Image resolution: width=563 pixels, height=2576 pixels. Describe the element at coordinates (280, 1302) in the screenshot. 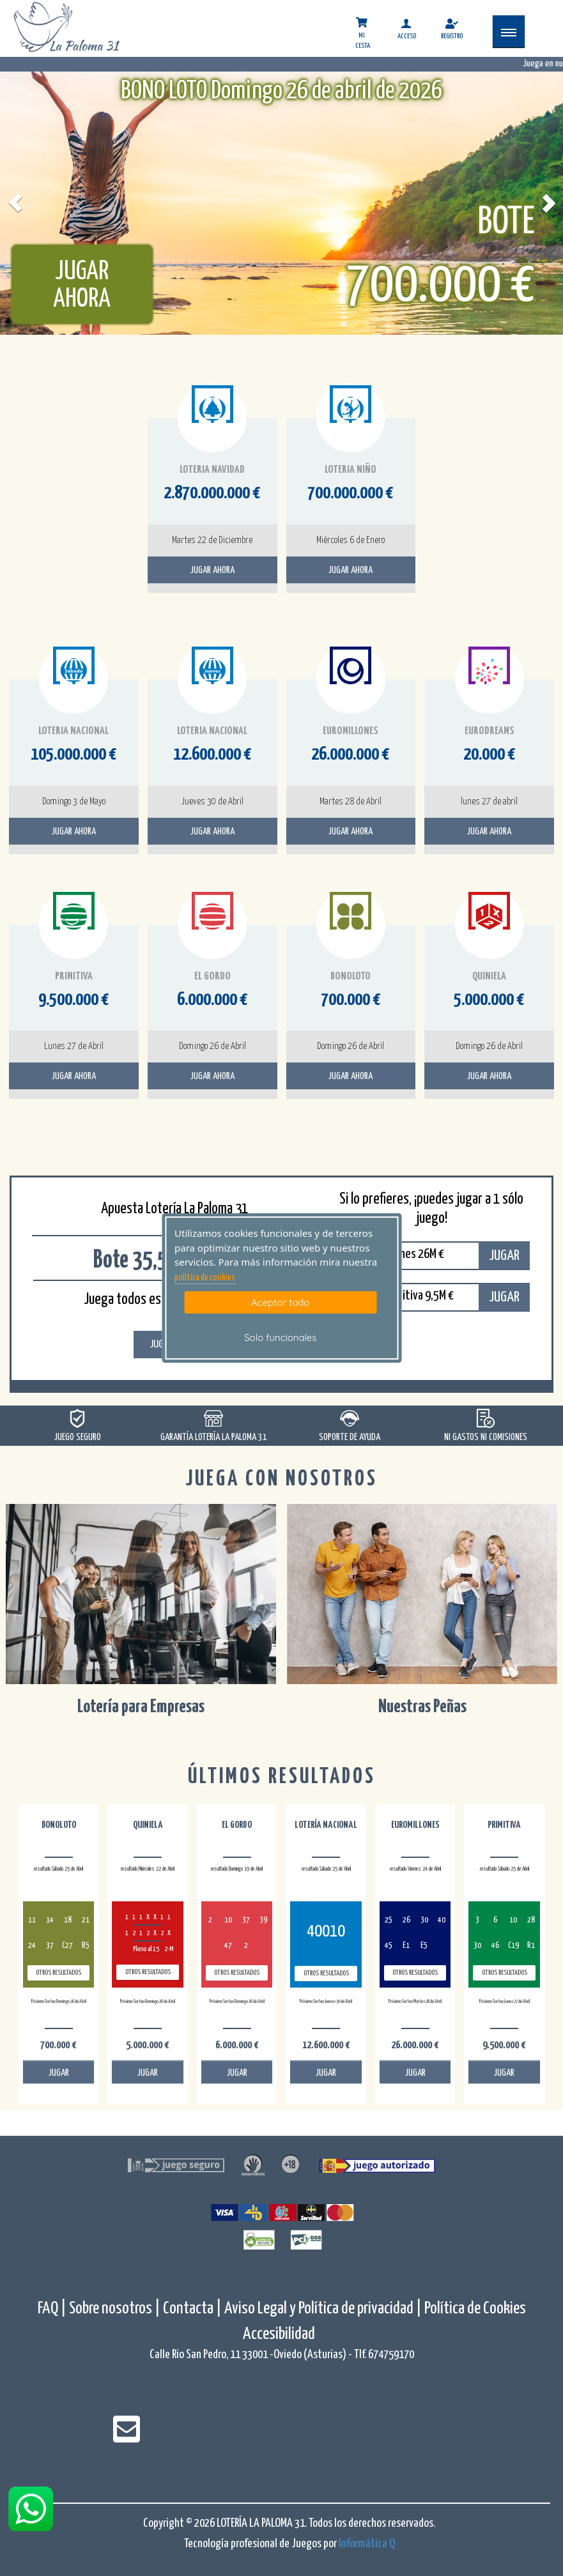

I see `Aceptar todo` at that location.